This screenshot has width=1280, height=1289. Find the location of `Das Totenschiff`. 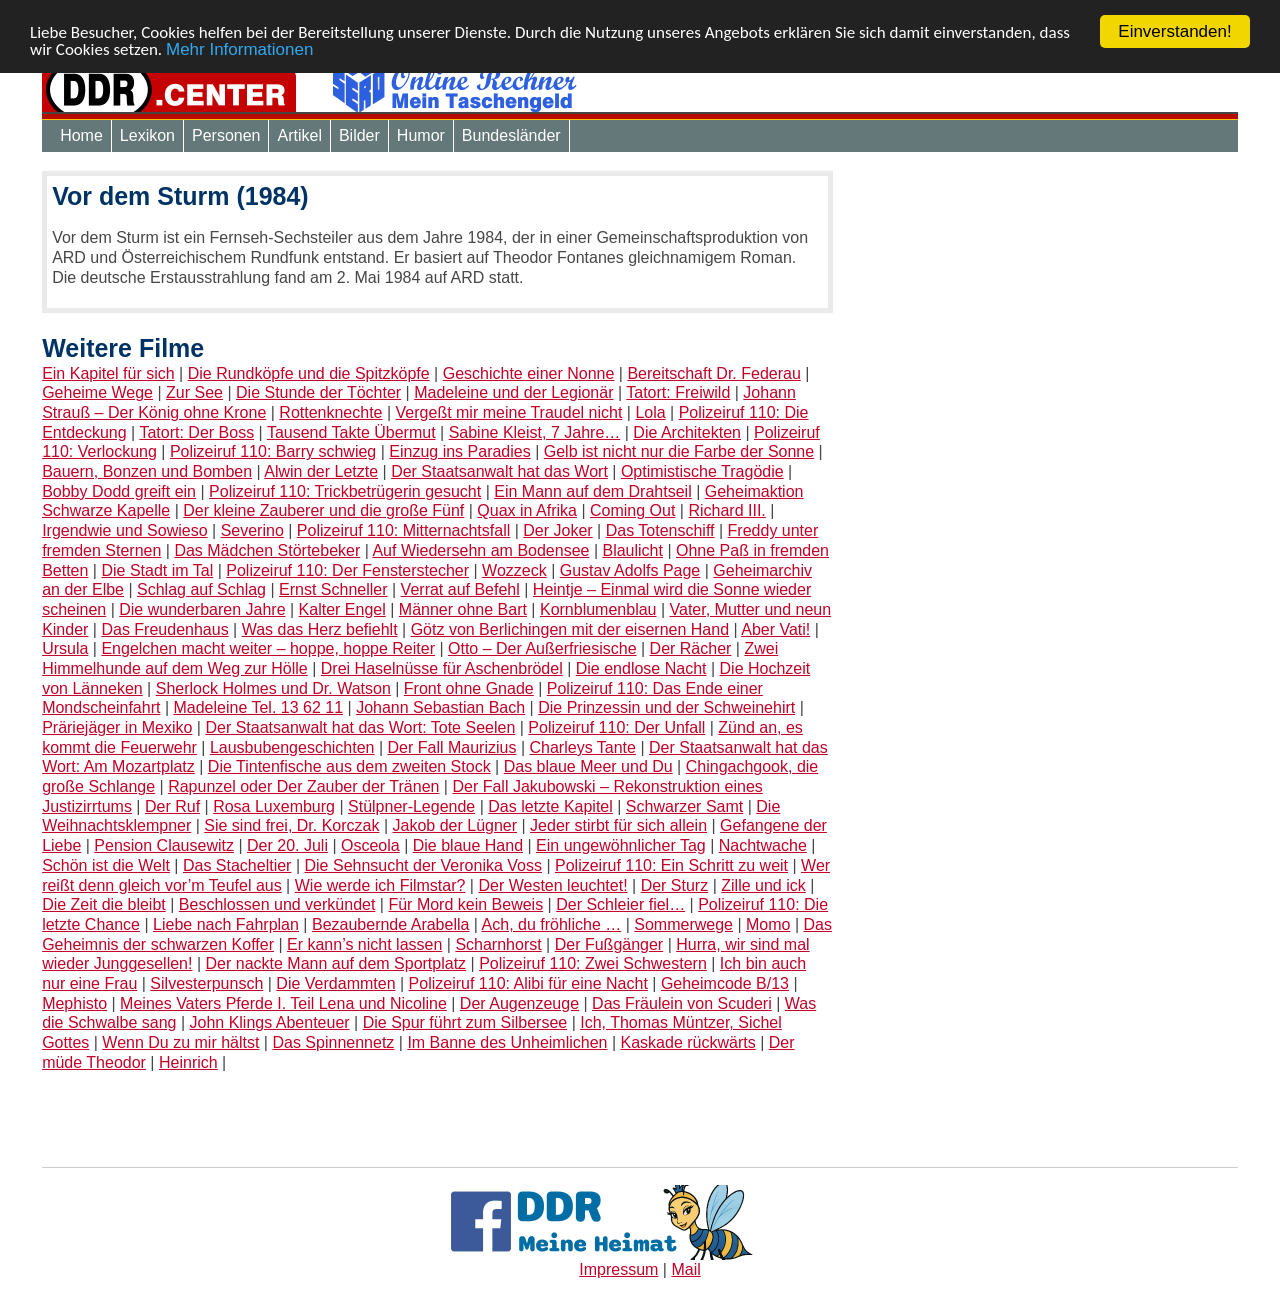

Das Totenschiff is located at coordinates (660, 530).